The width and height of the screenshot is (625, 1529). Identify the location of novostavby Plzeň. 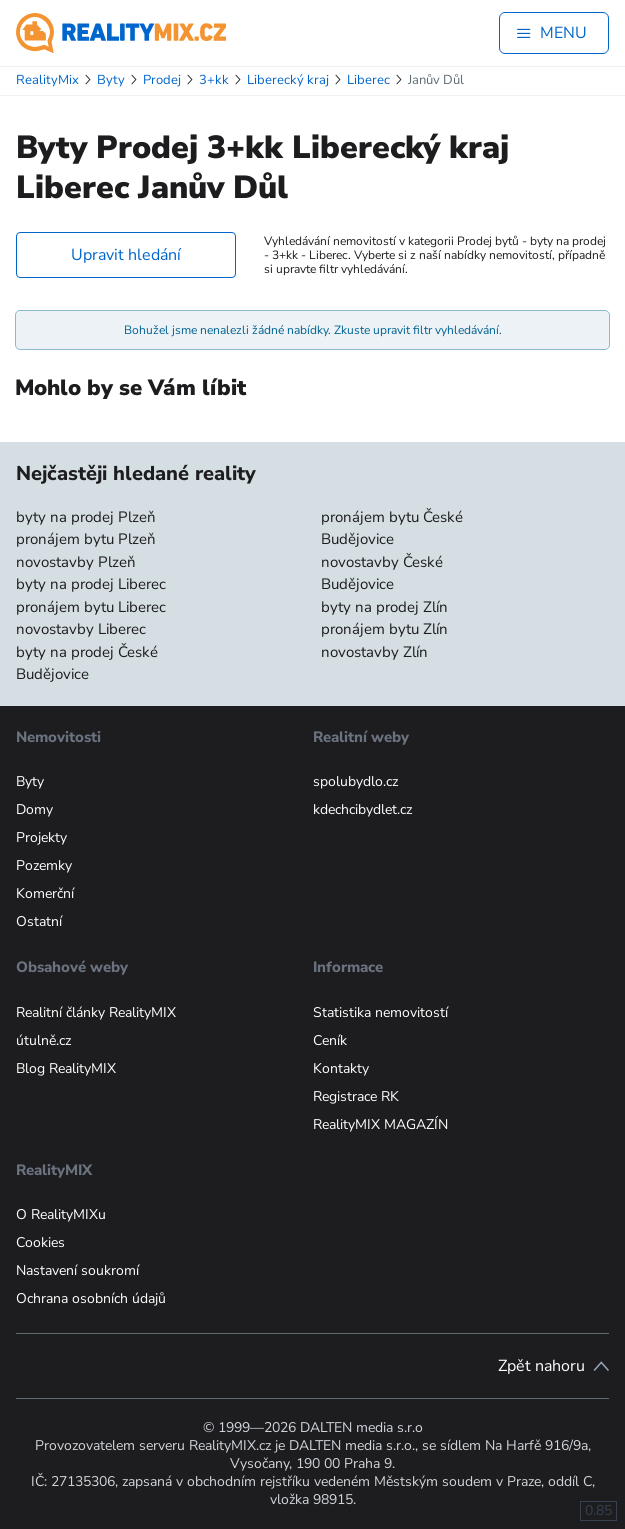
(76, 562).